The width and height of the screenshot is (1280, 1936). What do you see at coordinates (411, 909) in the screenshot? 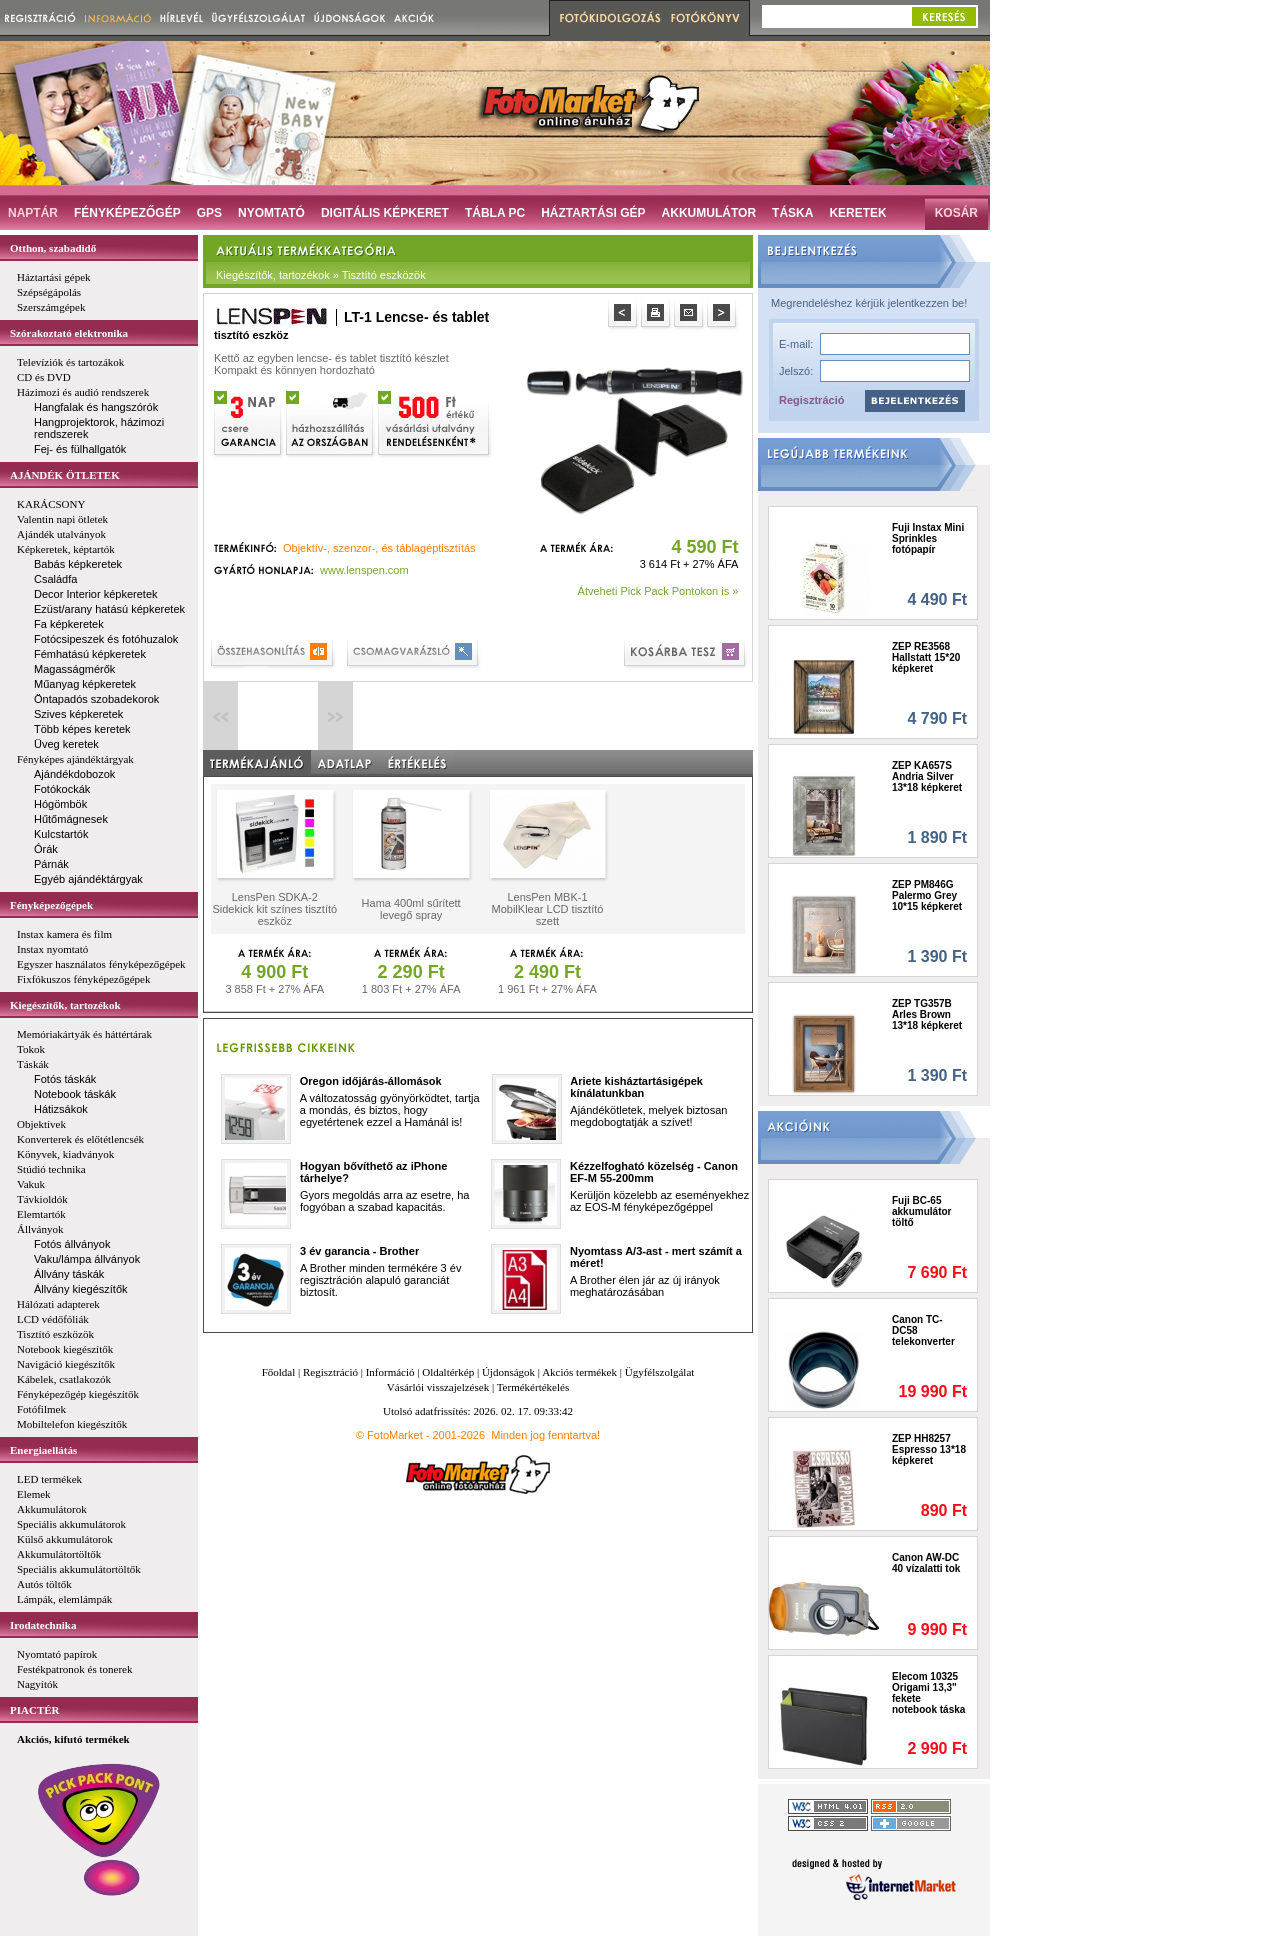
I see `Hama 400ml sűrített levegő spray` at bounding box center [411, 909].